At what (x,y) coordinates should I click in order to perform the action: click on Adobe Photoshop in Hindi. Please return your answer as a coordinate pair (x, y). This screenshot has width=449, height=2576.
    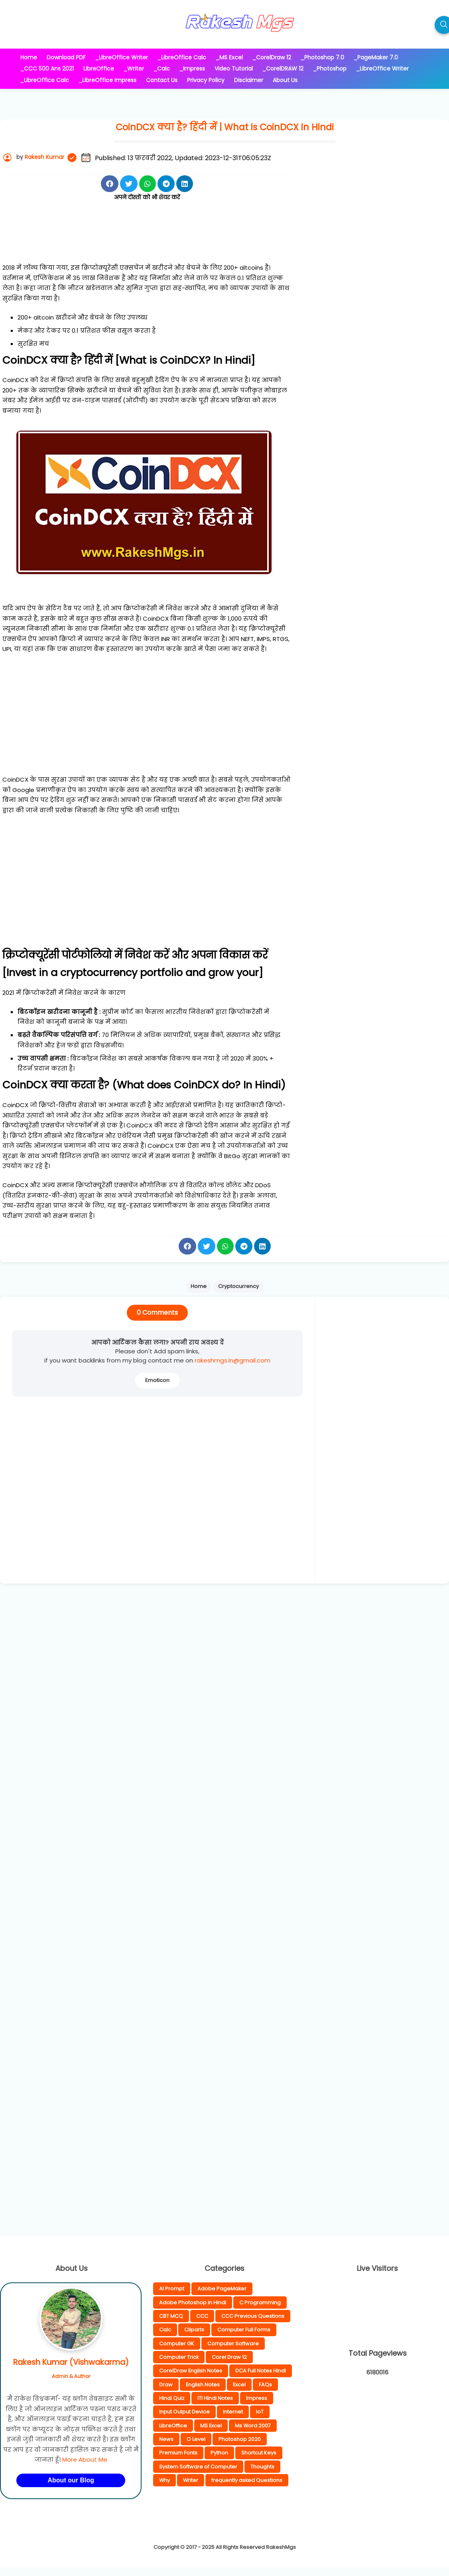
    Looking at the image, I should click on (192, 2302).